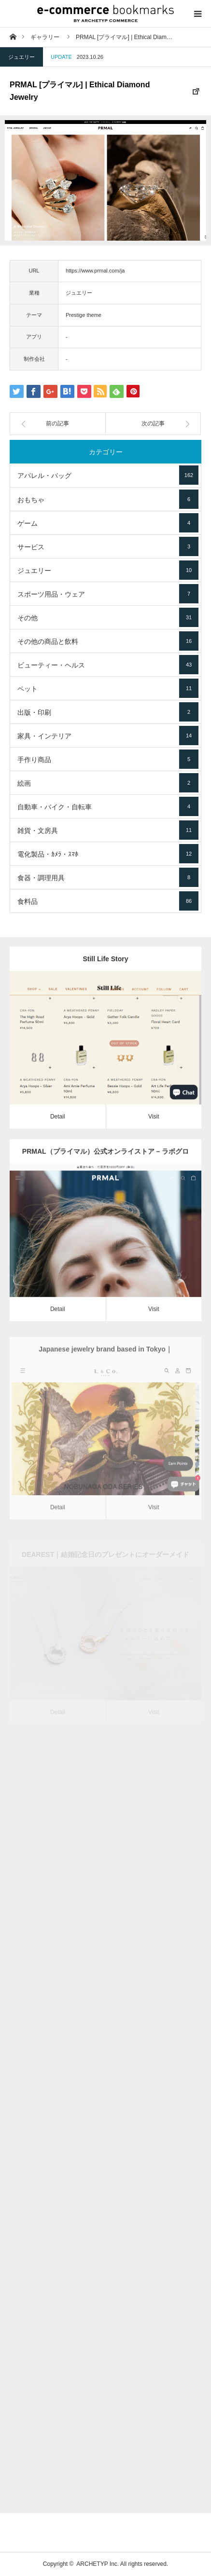  Describe the element at coordinates (107, 830) in the screenshot. I see `雑貨・文房具` at that location.